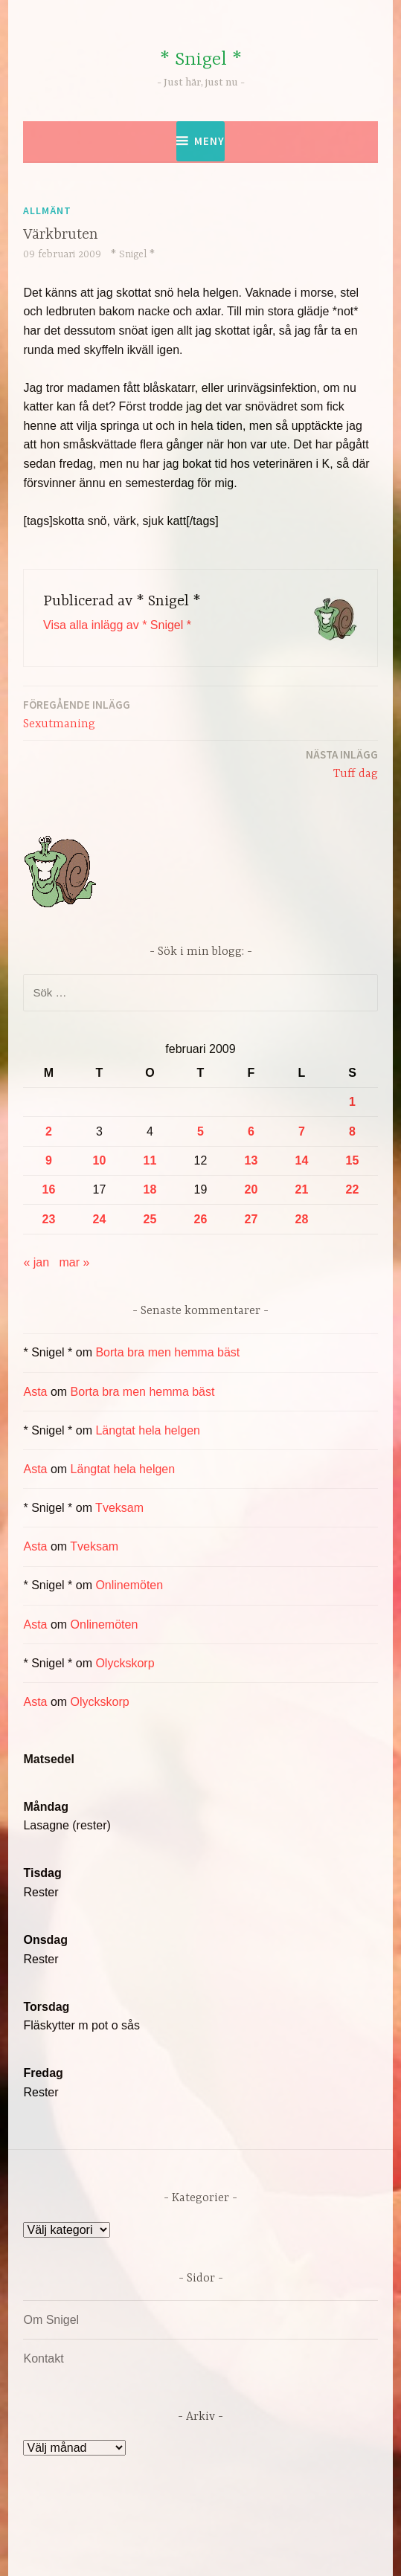 The height and width of the screenshot is (2576, 401). What do you see at coordinates (129, 1585) in the screenshot?
I see `Onlinemöten` at bounding box center [129, 1585].